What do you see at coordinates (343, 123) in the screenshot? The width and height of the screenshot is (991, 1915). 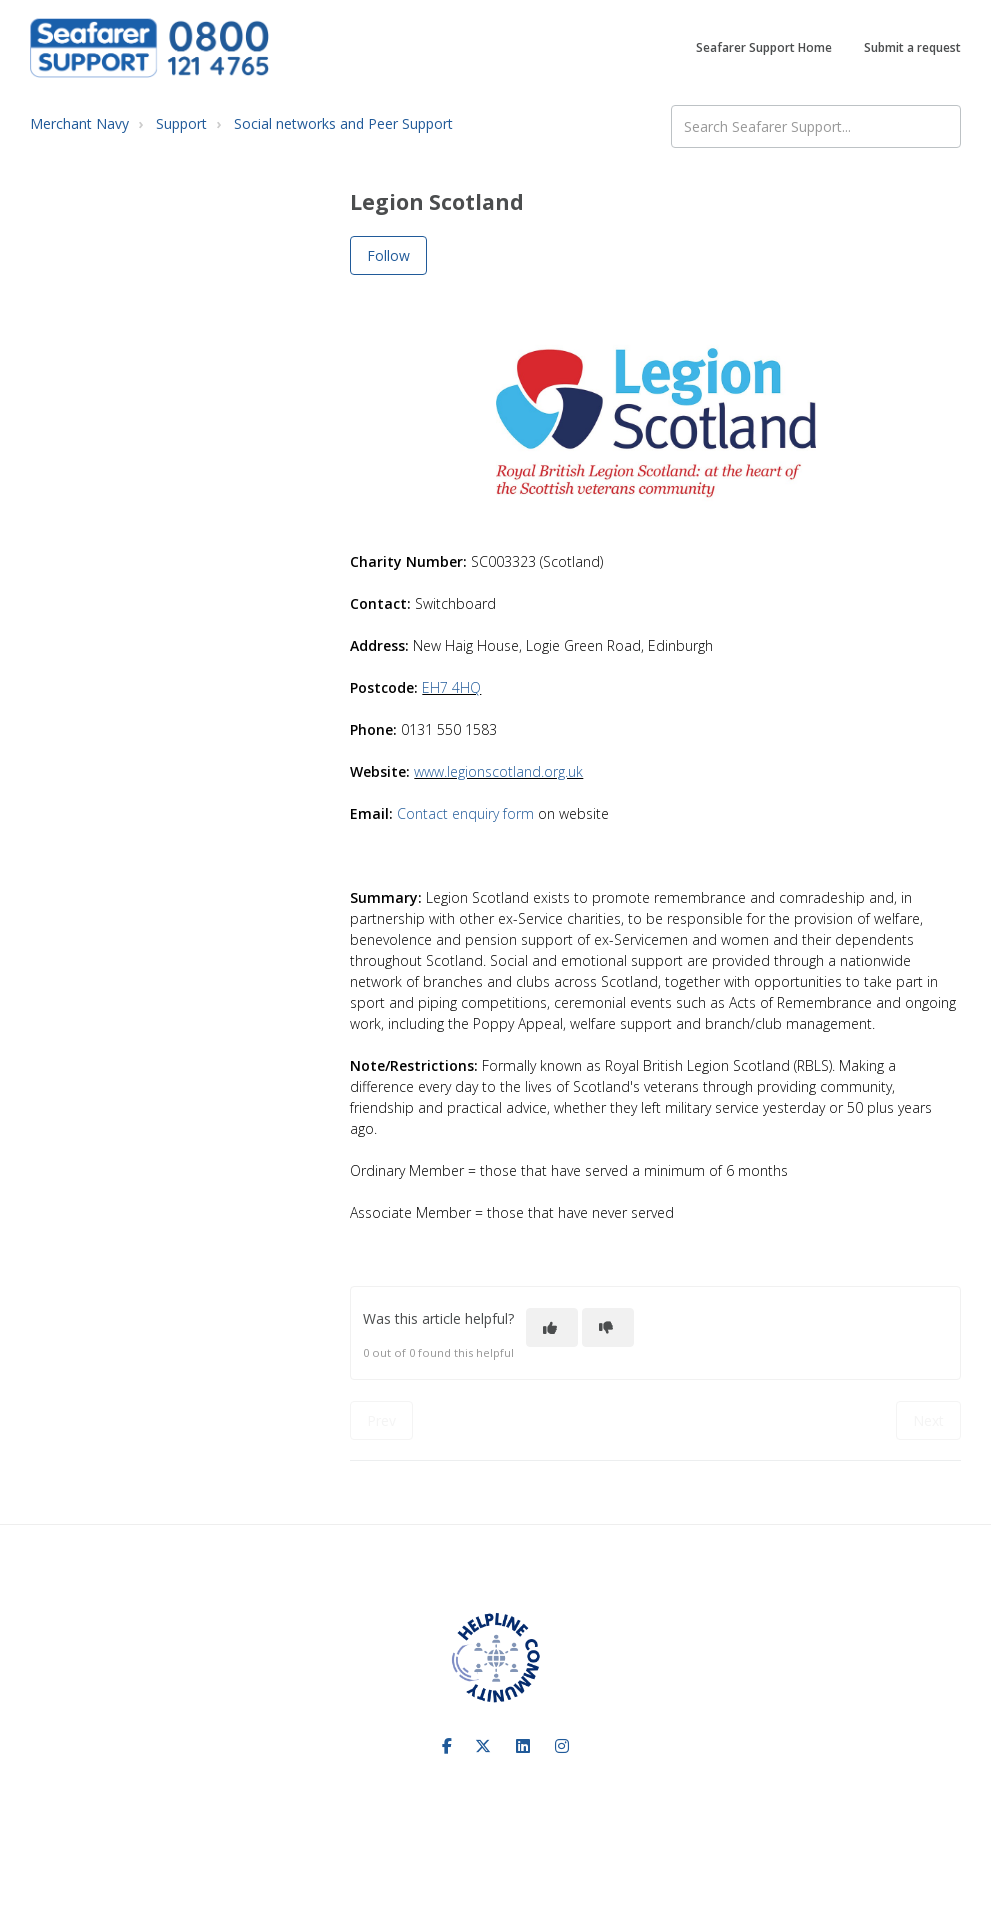 I see `Social networks and Peer Support` at bounding box center [343, 123].